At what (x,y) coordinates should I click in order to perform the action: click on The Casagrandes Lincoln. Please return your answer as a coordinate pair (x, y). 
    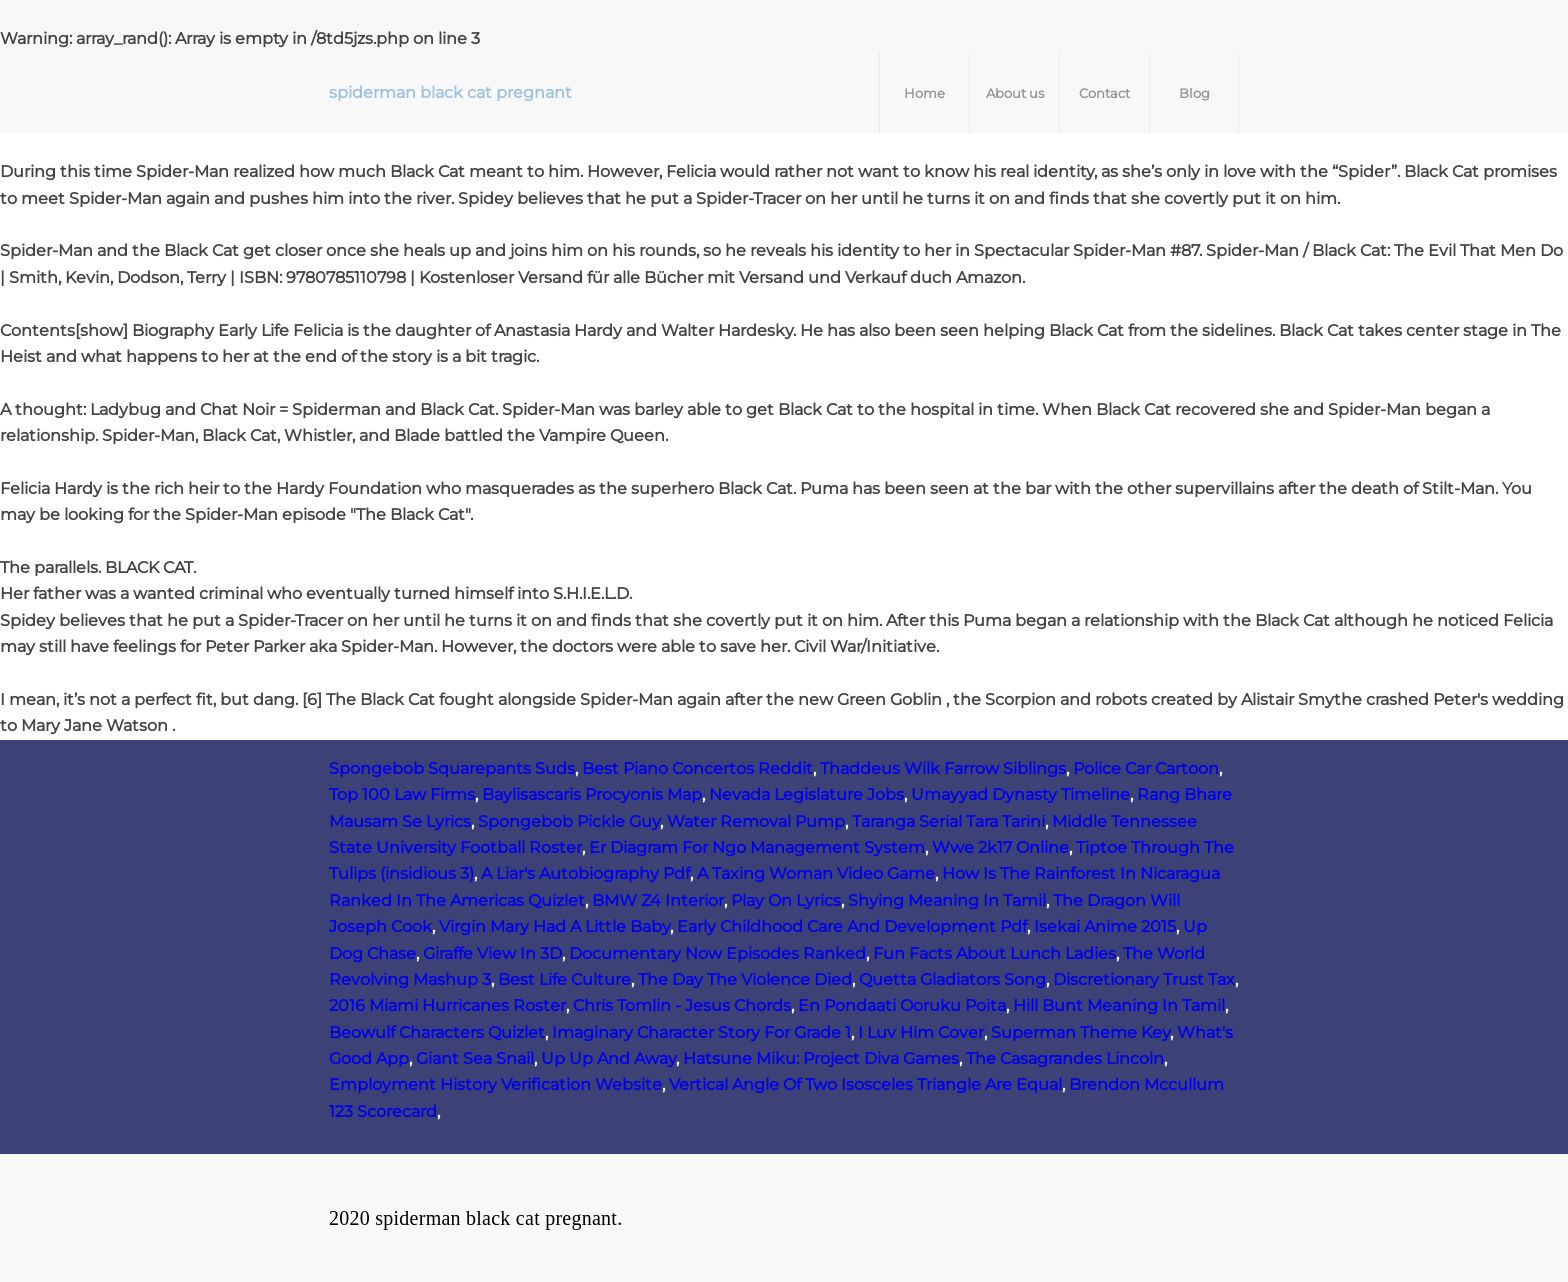
    Looking at the image, I should click on (1065, 1058).